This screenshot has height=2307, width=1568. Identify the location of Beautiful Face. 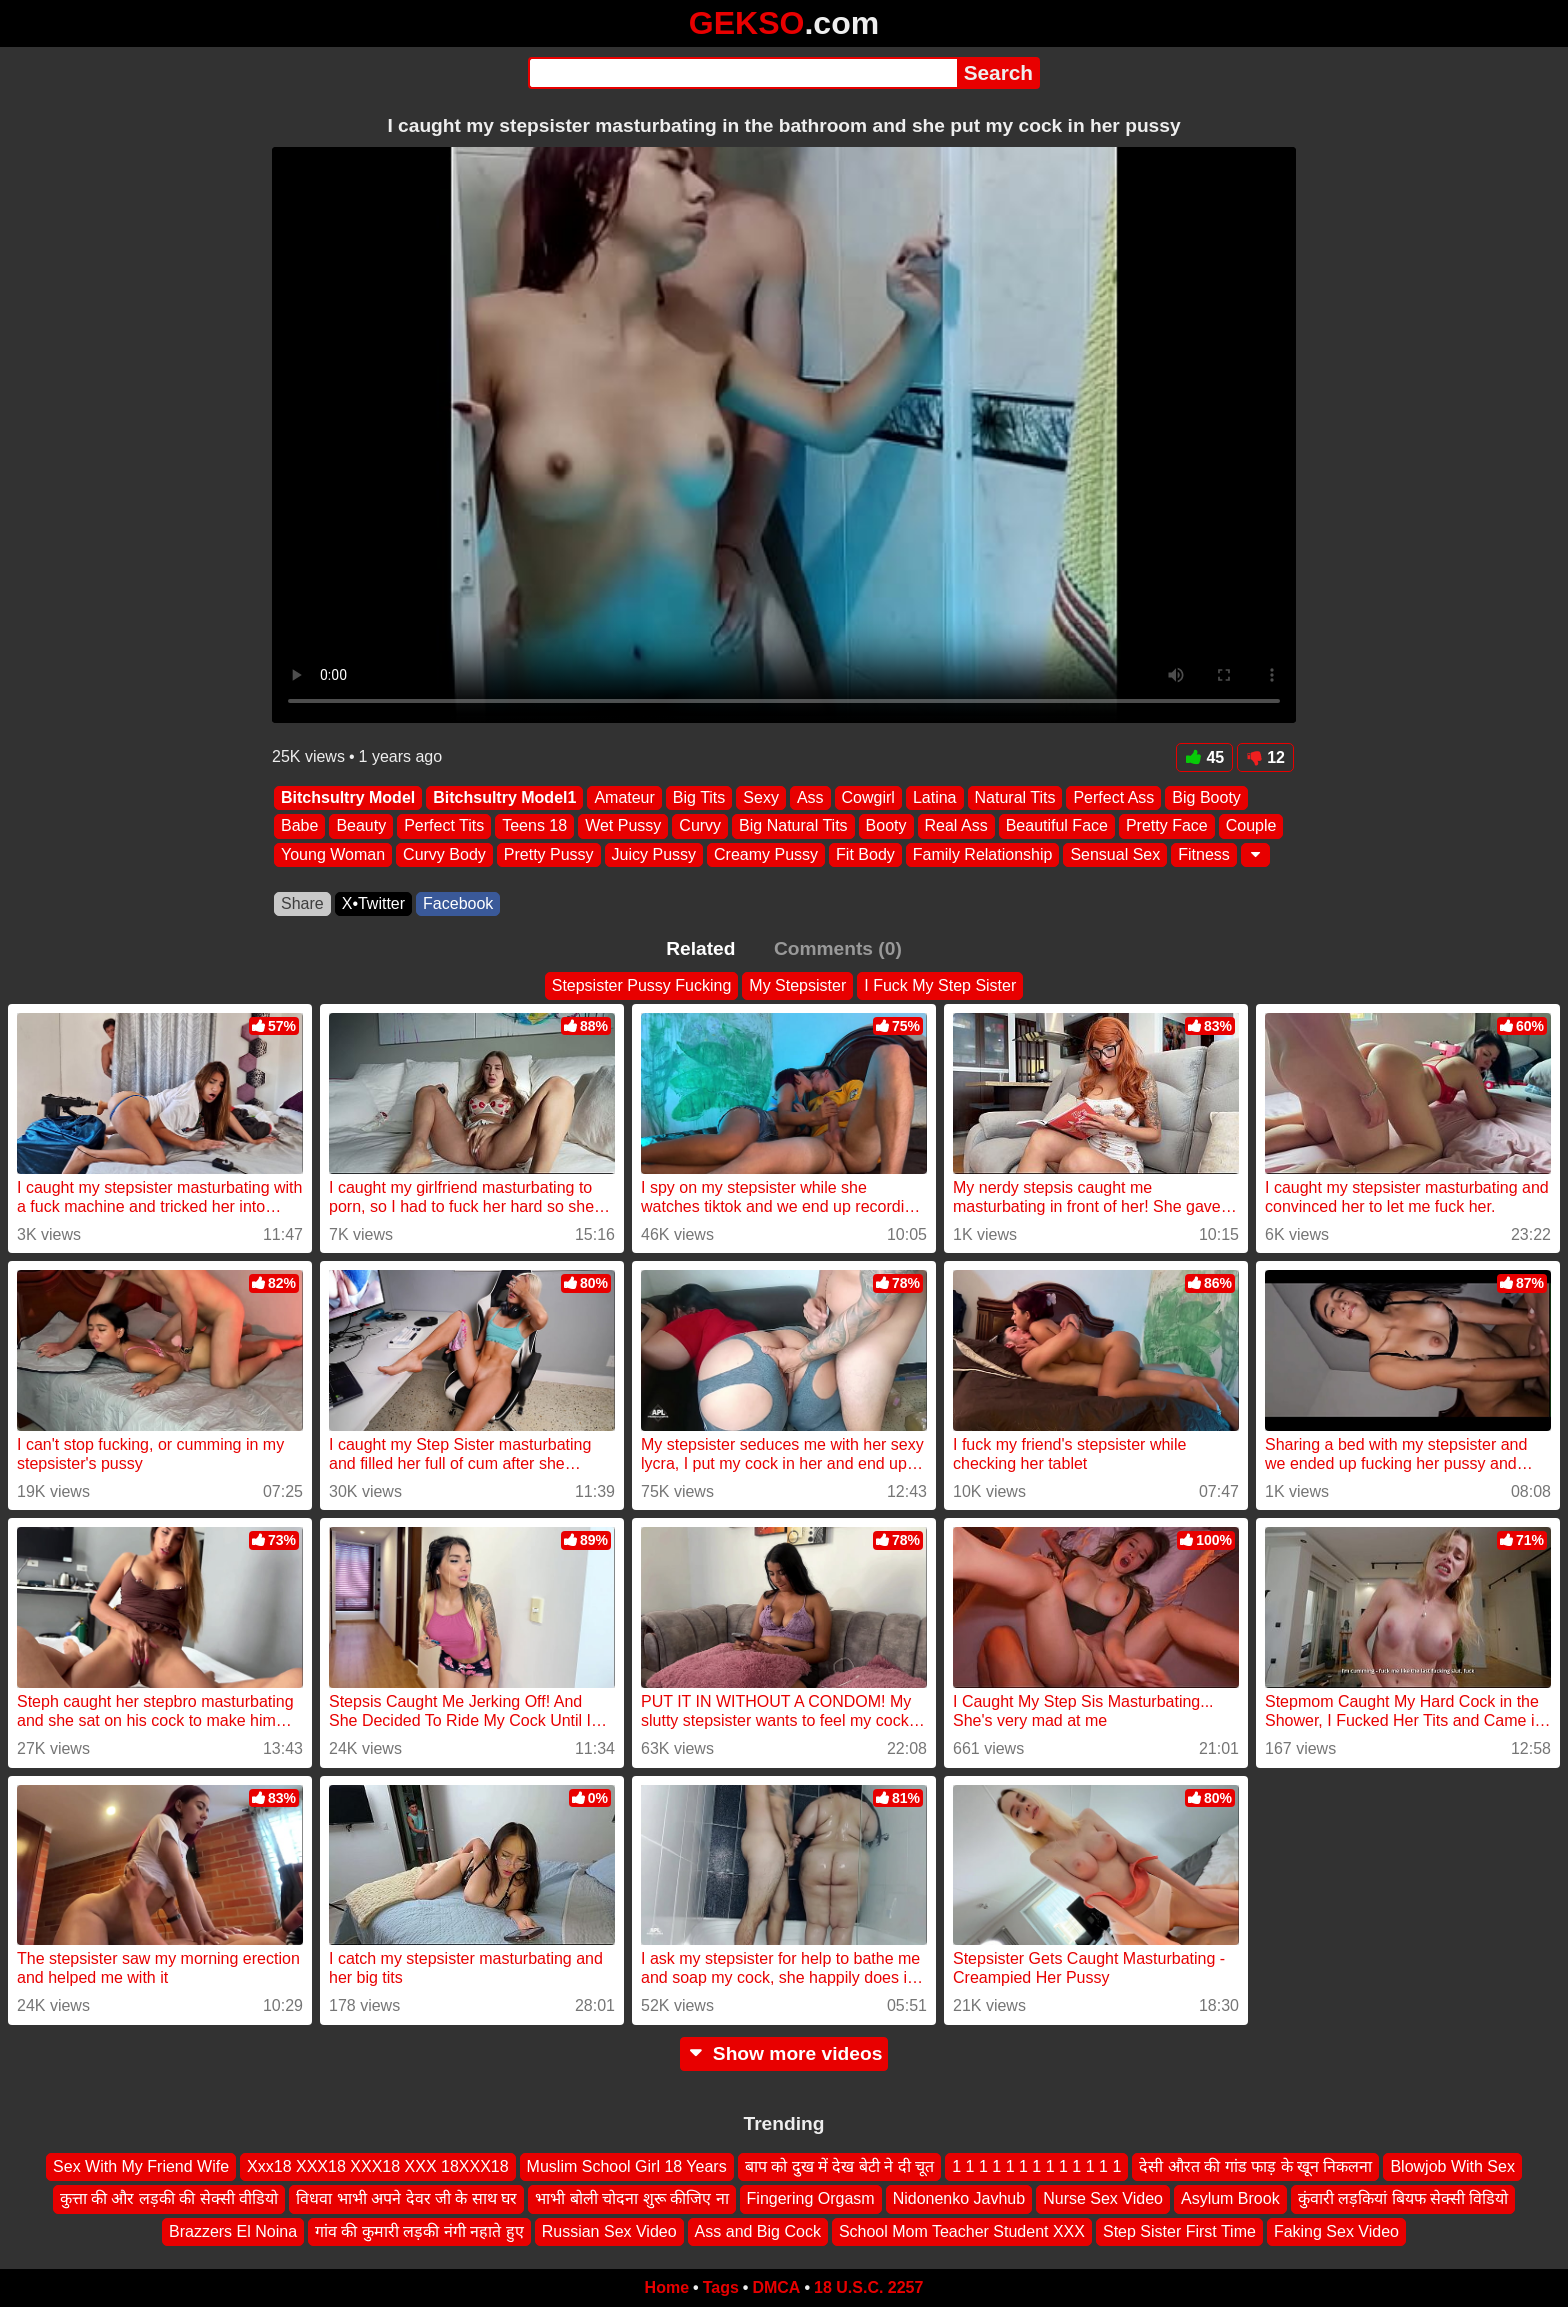
(1057, 826).